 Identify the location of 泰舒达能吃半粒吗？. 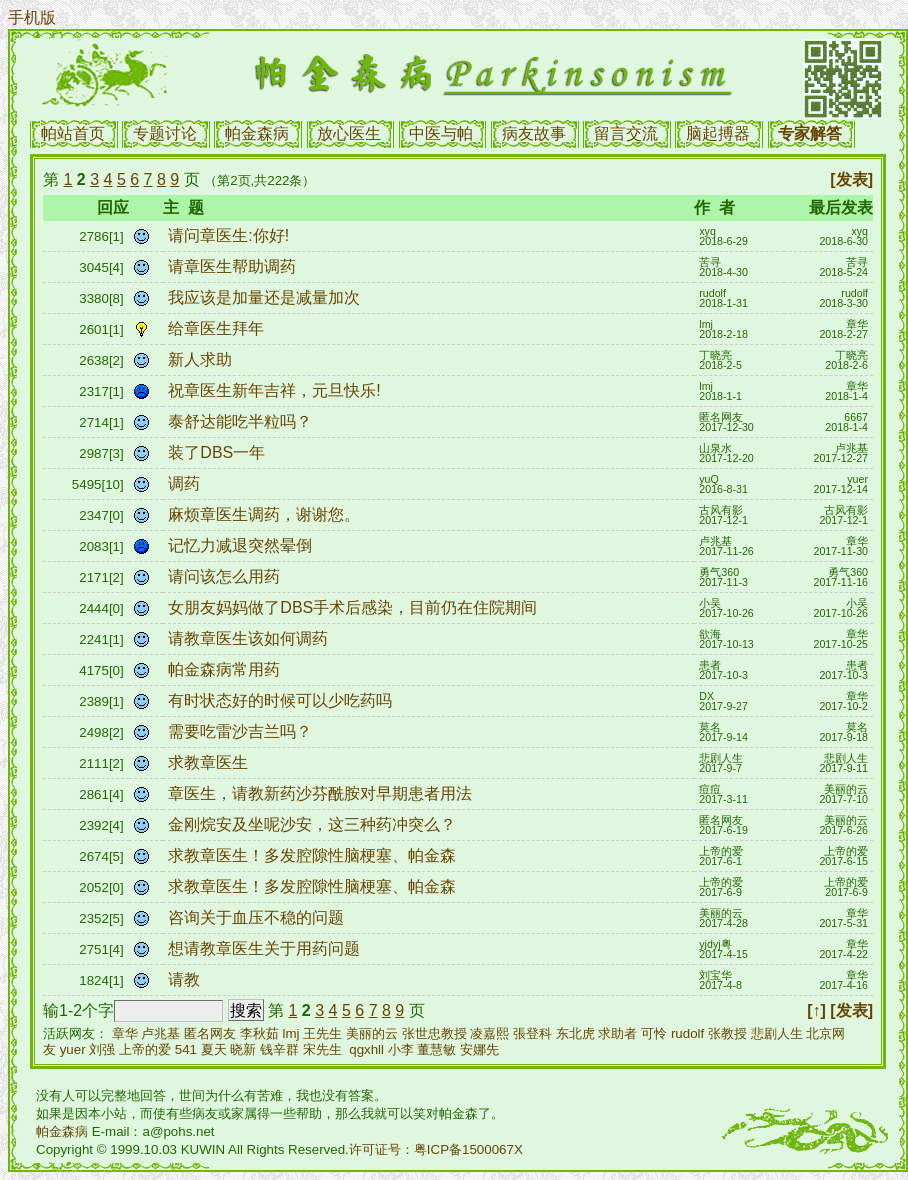
(242, 421).